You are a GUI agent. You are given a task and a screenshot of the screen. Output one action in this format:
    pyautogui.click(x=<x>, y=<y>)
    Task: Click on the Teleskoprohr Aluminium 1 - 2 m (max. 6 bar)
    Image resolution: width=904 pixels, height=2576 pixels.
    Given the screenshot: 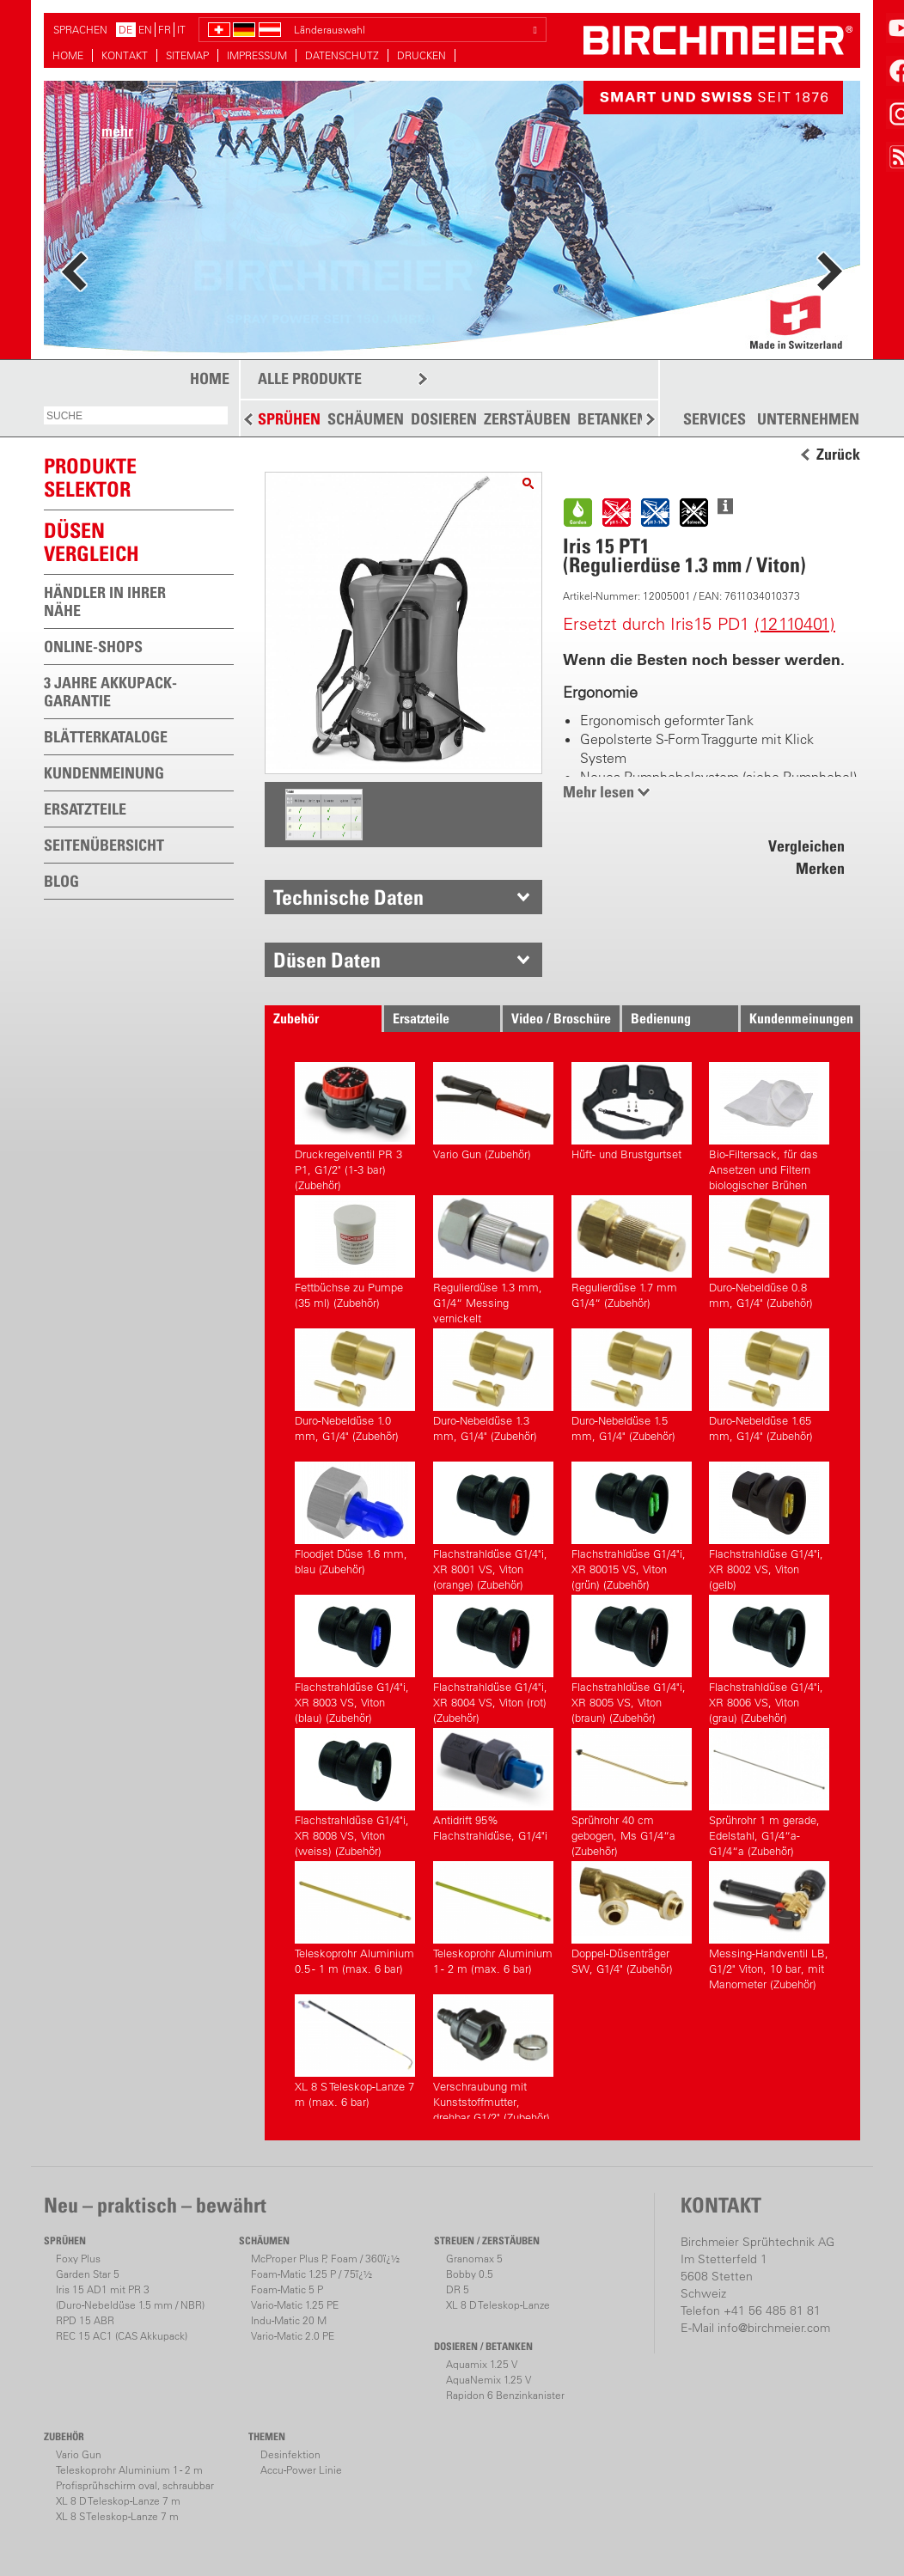 What is the action you would take?
    pyautogui.click(x=493, y=1918)
    